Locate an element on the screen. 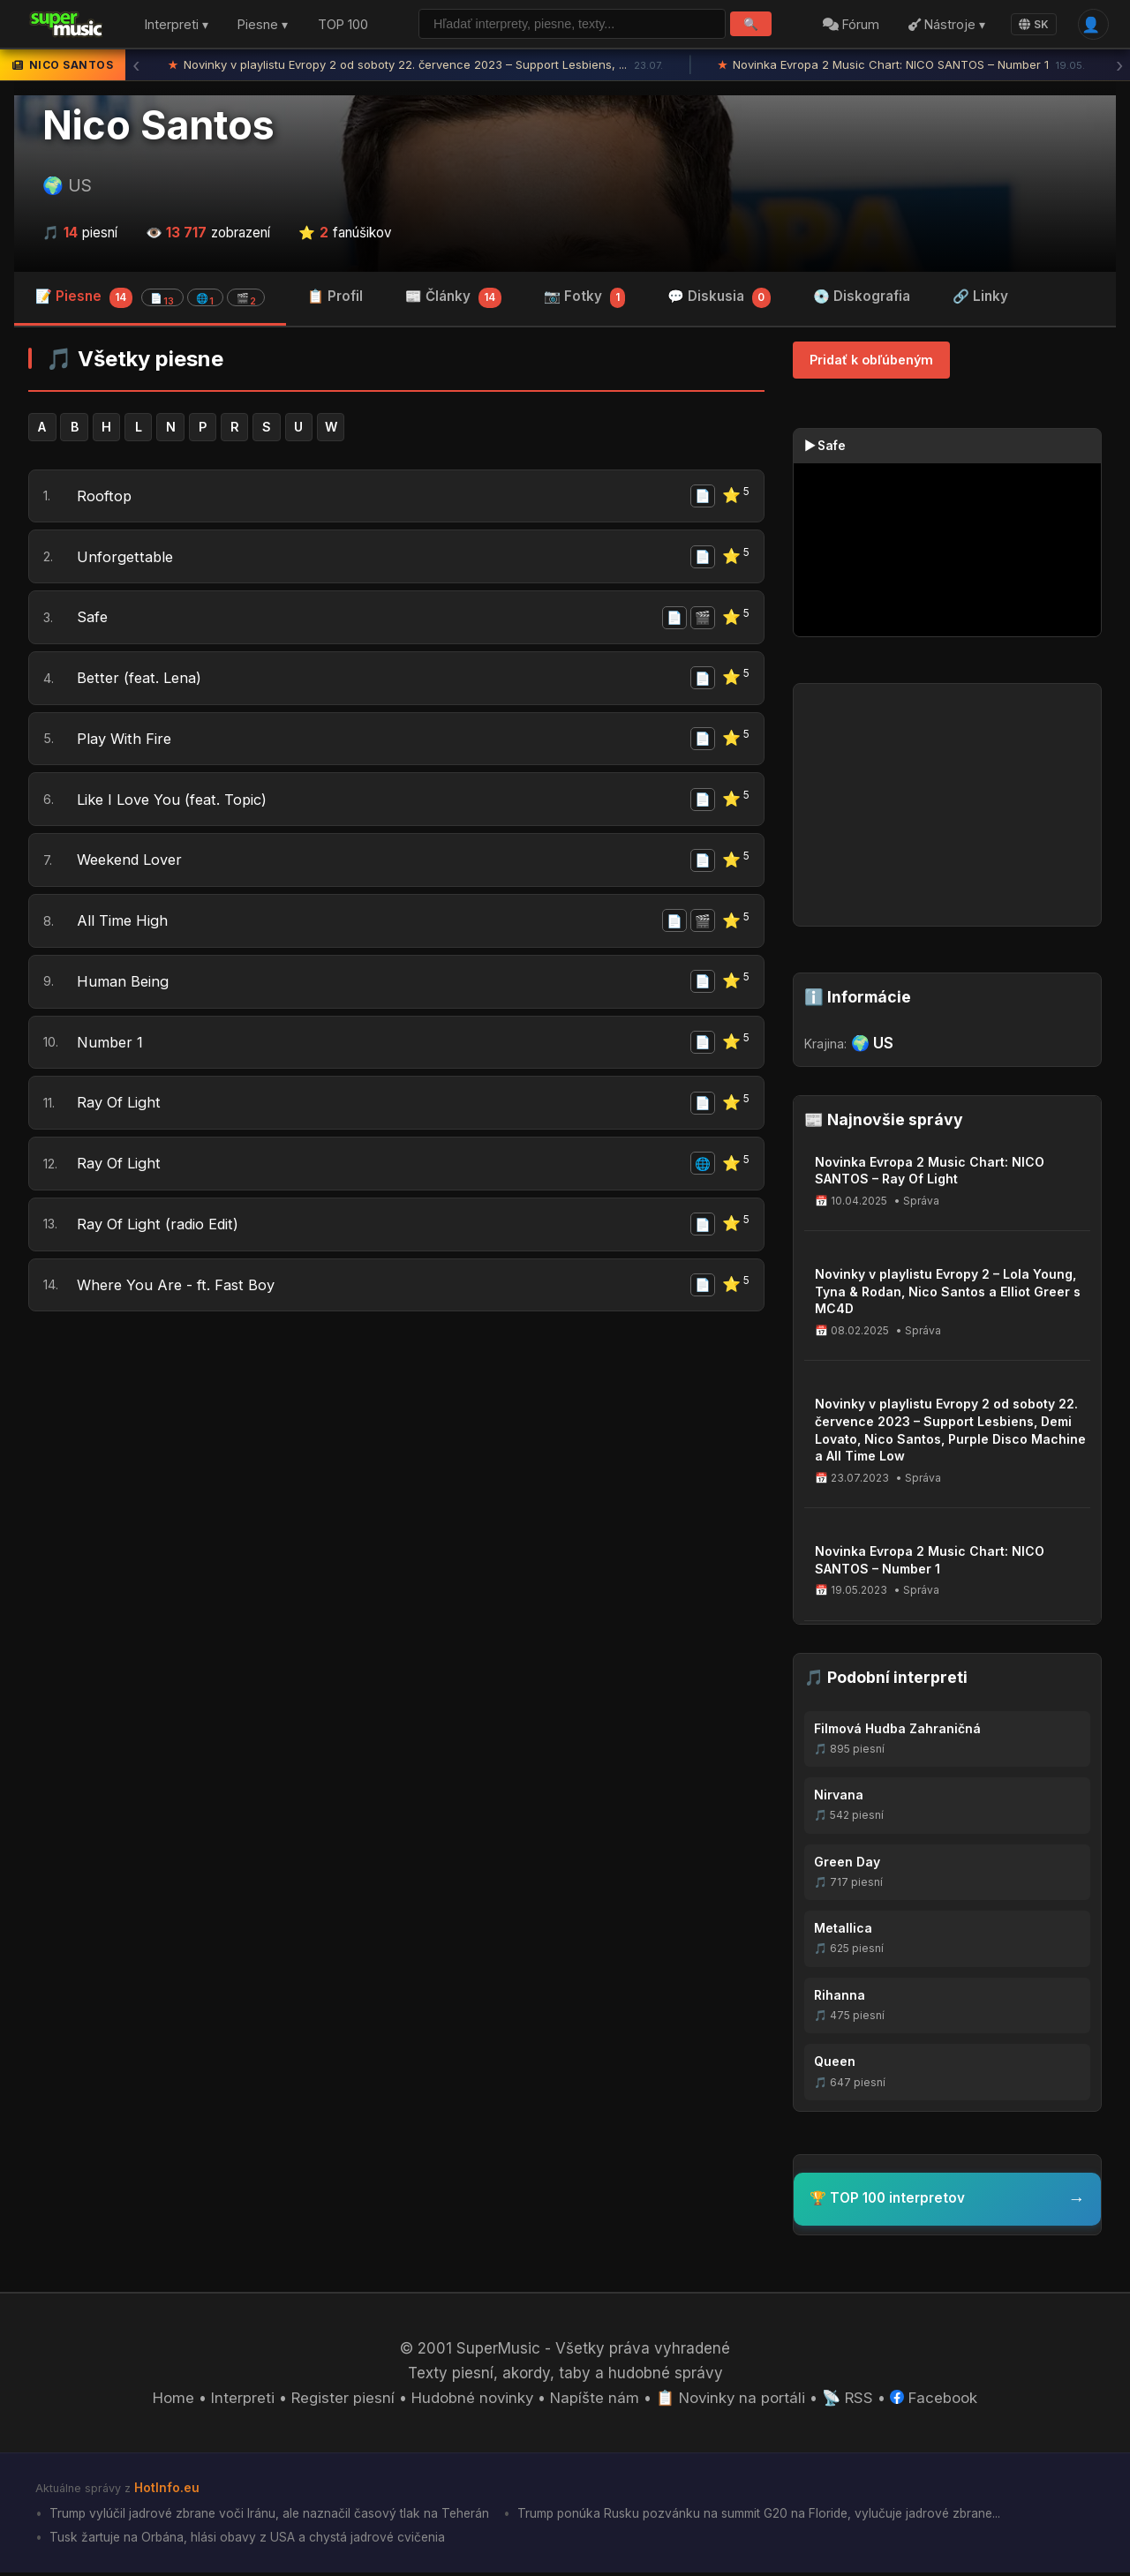 The image size is (1130, 2576). 📡 RSS is located at coordinates (851, 2401).